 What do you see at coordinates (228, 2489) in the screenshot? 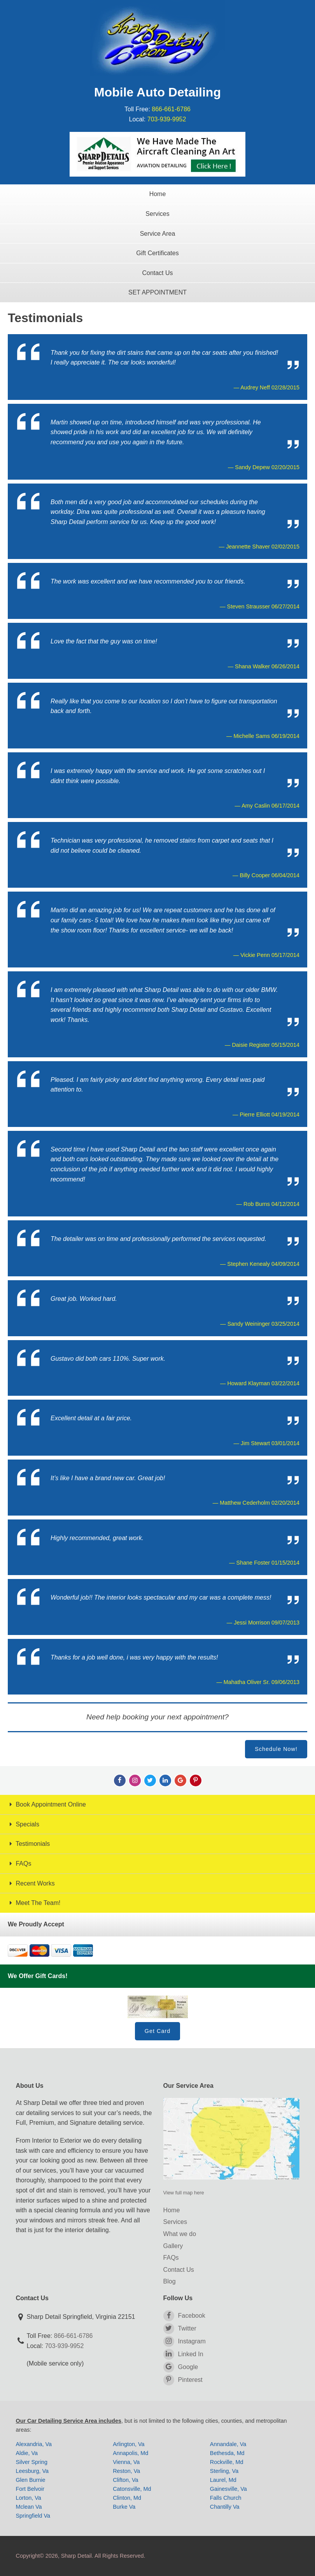
I see `Gainesville, Va` at bounding box center [228, 2489].